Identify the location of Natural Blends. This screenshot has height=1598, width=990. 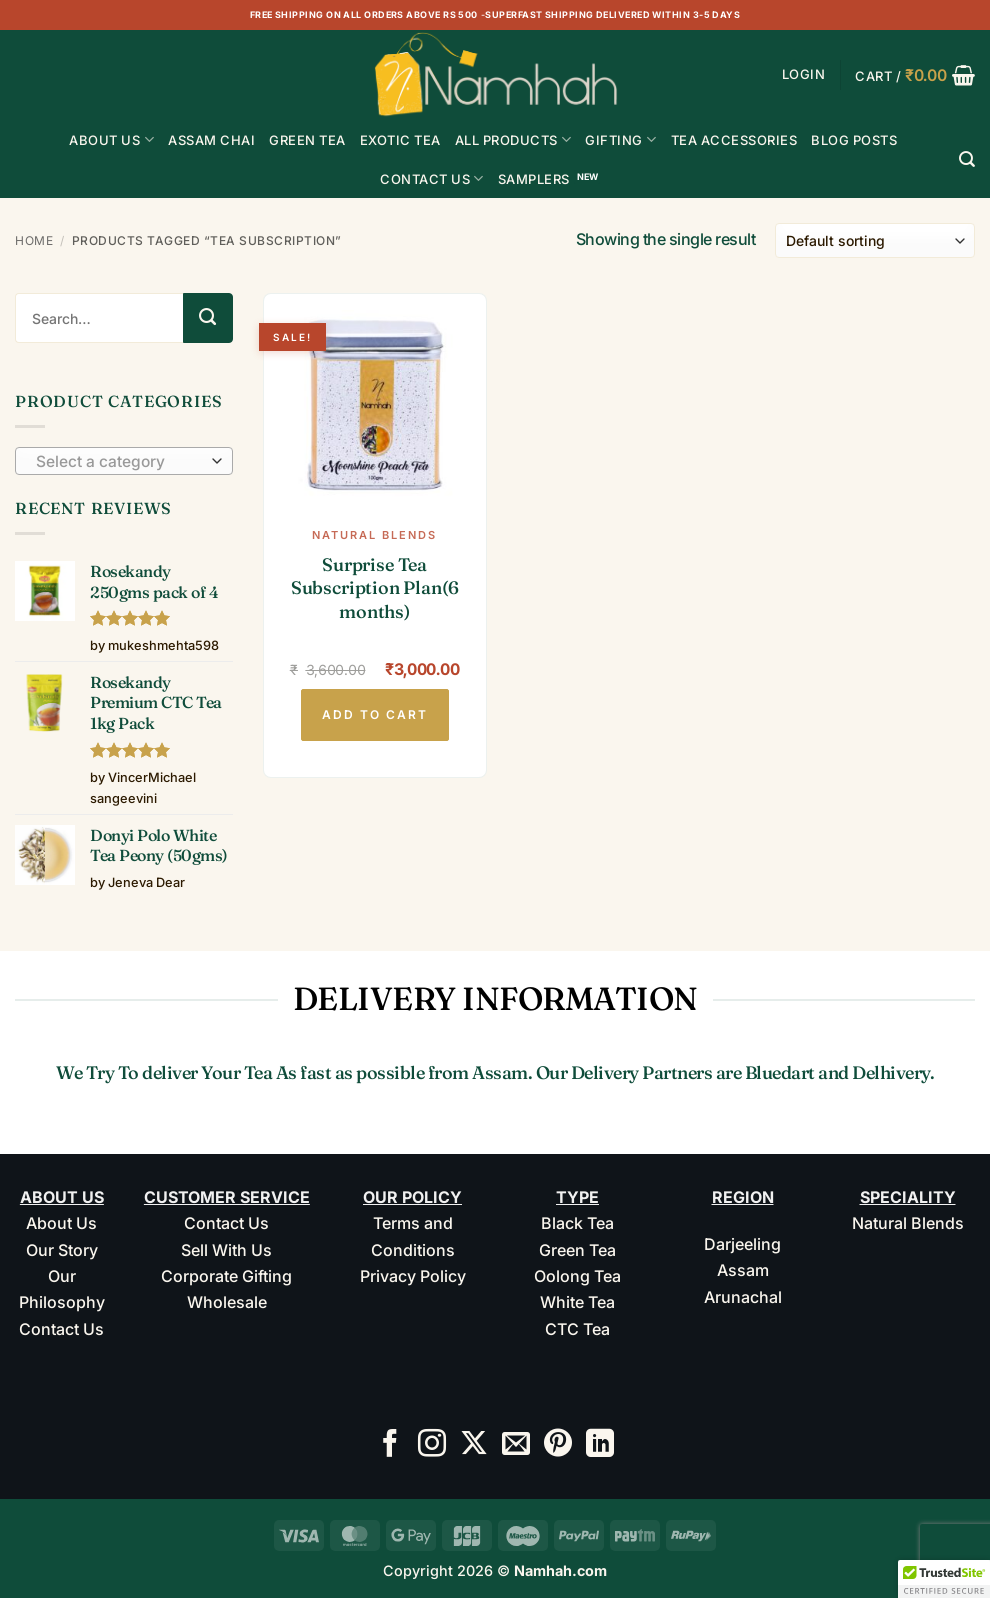
(908, 1223).